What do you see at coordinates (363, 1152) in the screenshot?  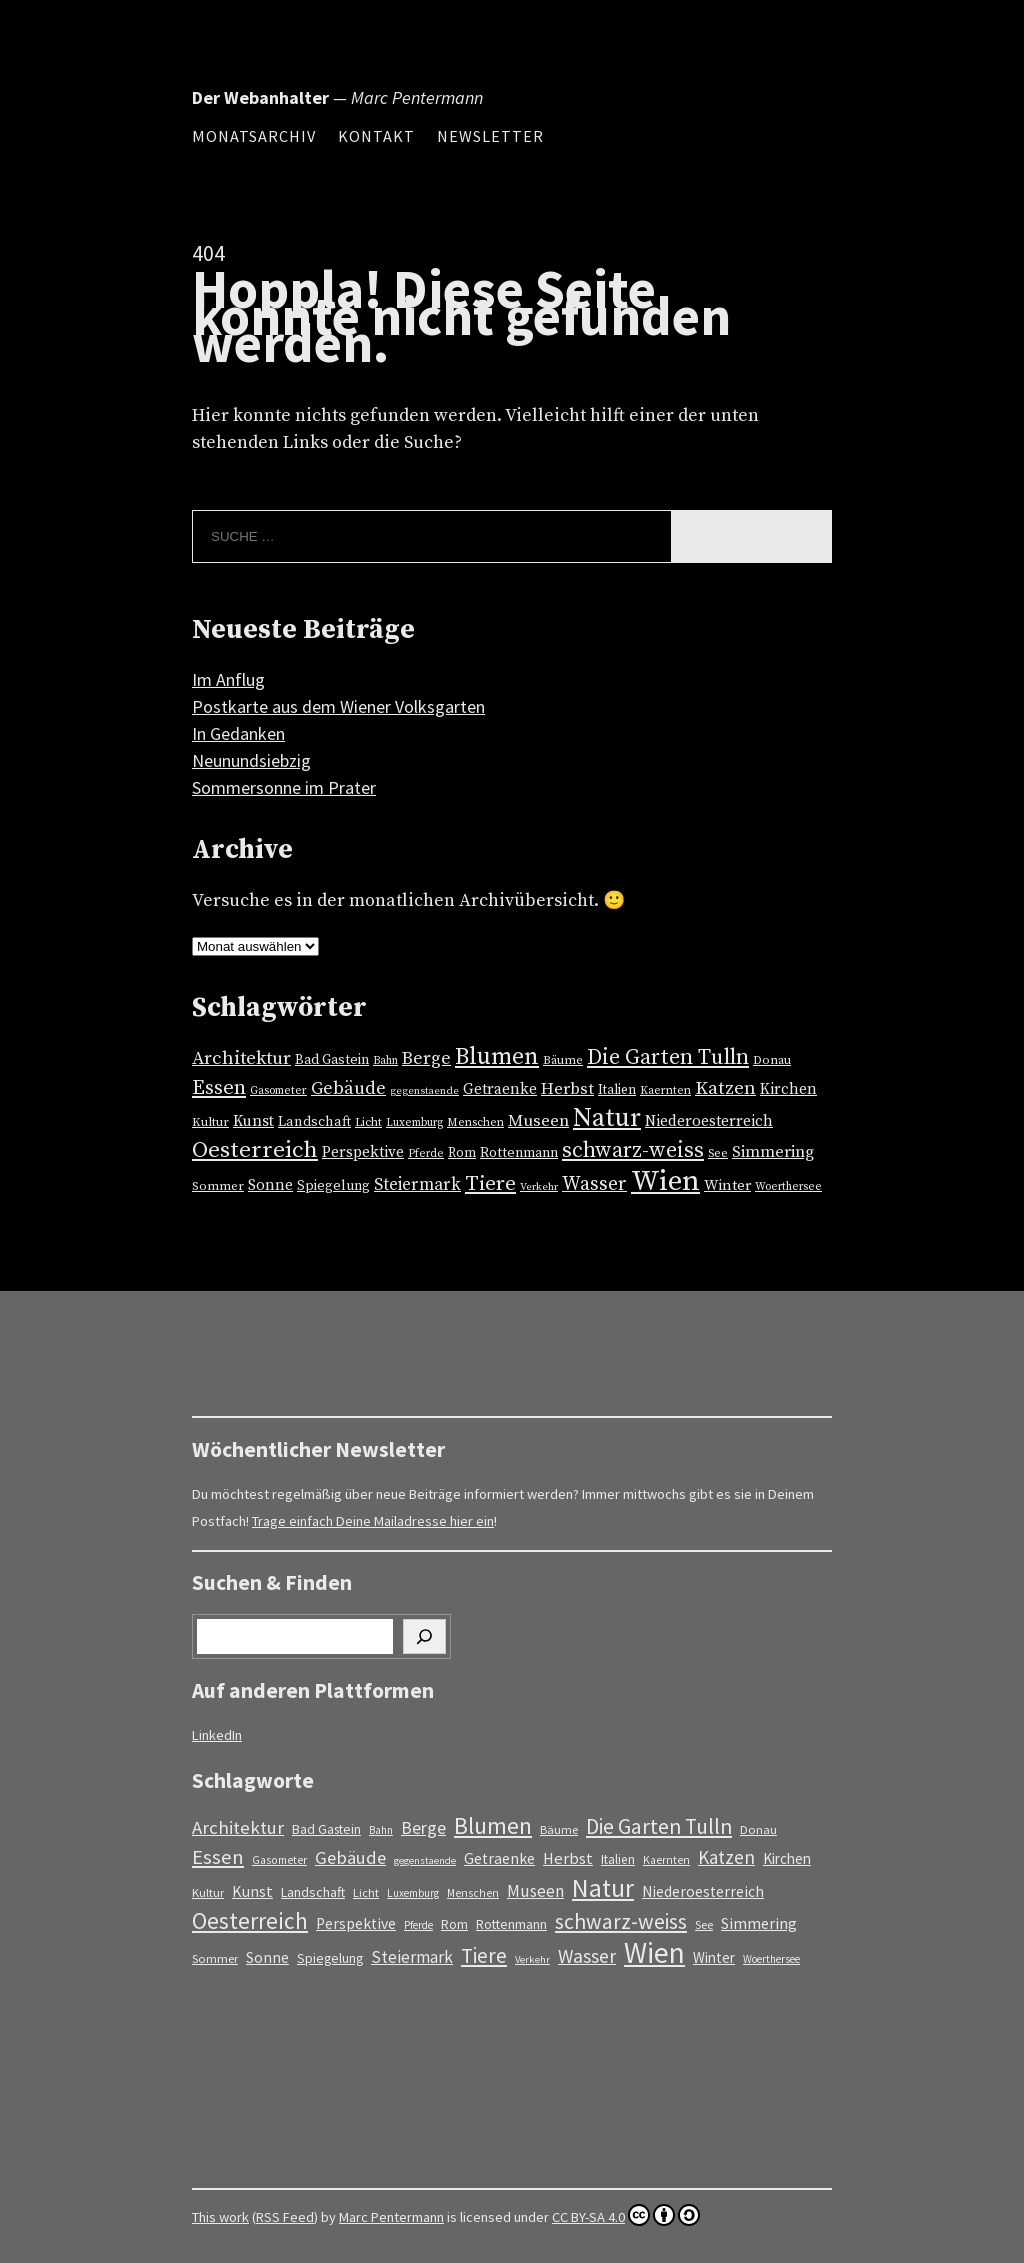 I see `Perspektive [Perspektive (23 Einträge)]` at bounding box center [363, 1152].